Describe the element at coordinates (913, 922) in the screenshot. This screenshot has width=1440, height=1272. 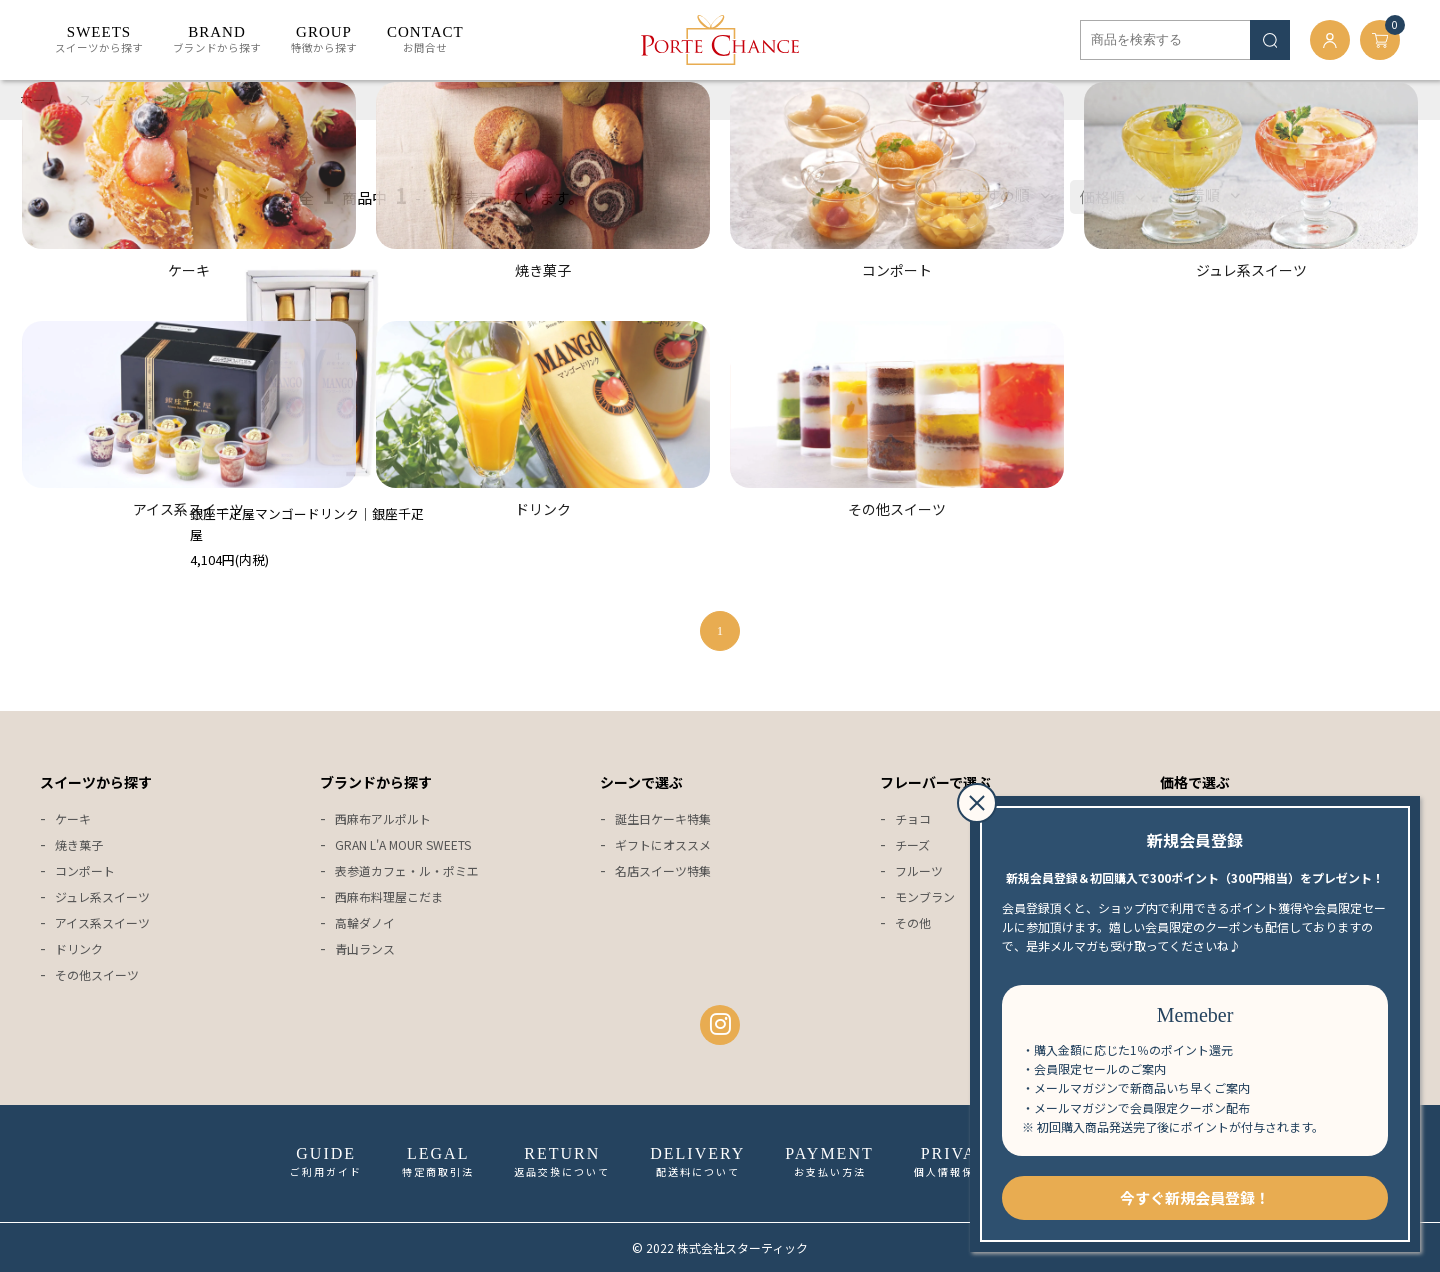
I see `その他` at that location.